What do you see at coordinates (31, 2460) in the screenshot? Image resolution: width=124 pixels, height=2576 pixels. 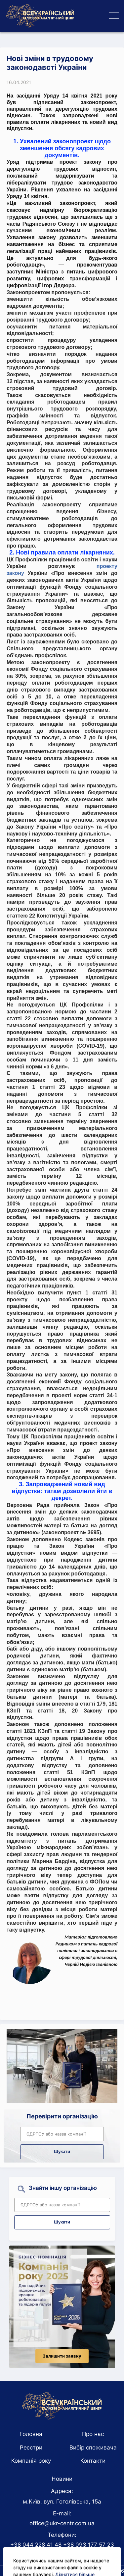 I see `Компанія року` at bounding box center [31, 2460].